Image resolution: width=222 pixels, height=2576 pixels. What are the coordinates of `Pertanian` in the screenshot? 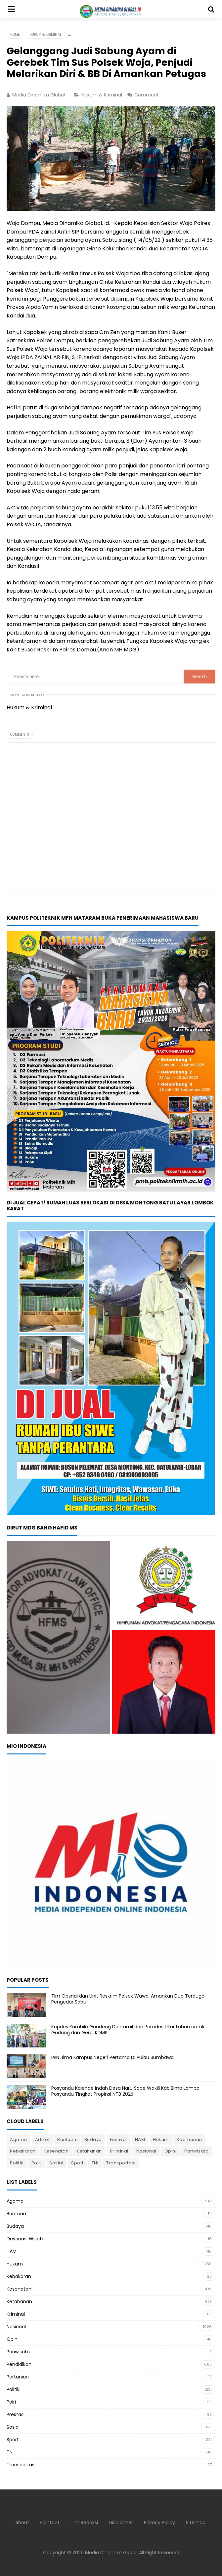 It's located at (18, 2377).